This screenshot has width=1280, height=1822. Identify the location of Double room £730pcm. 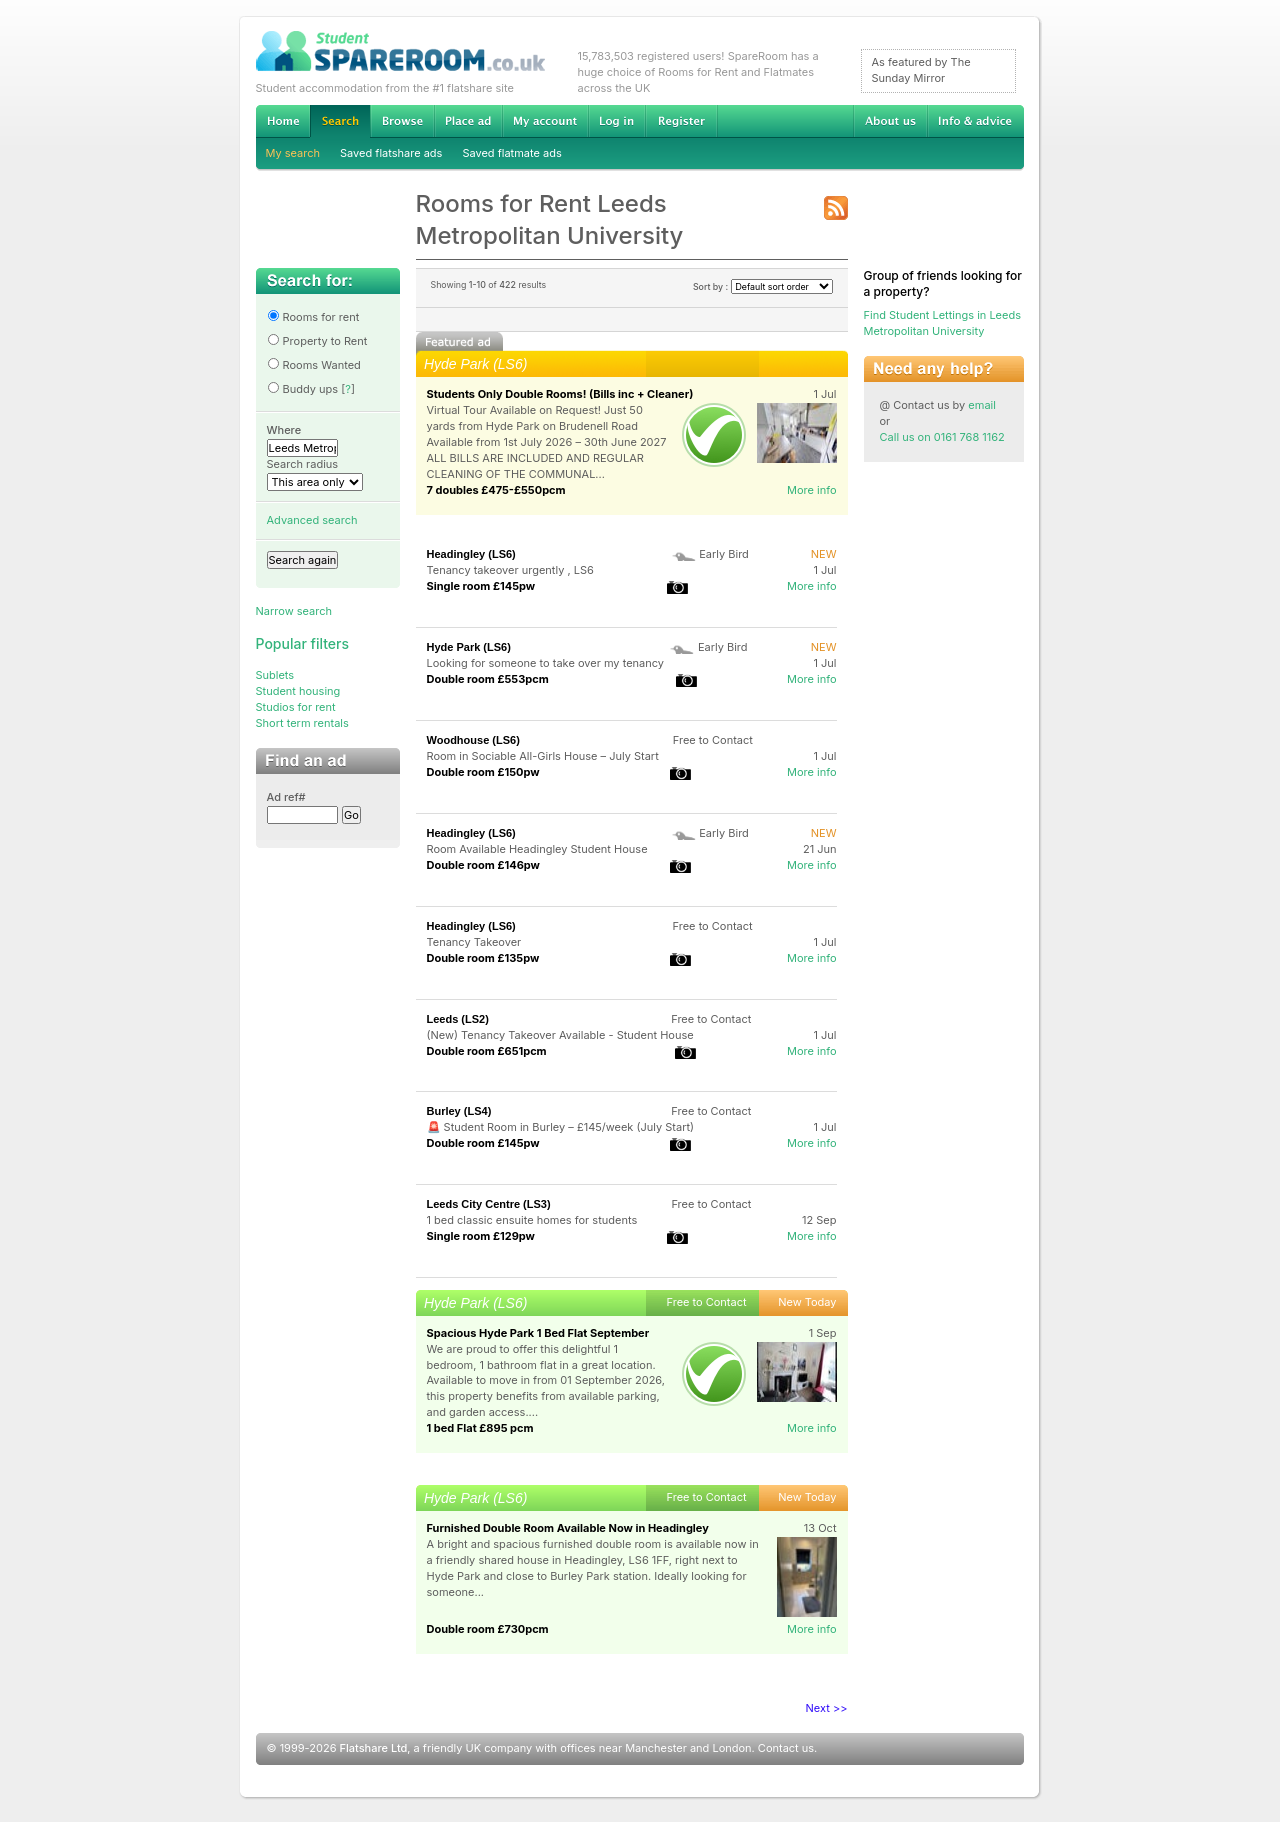
(488, 1629).